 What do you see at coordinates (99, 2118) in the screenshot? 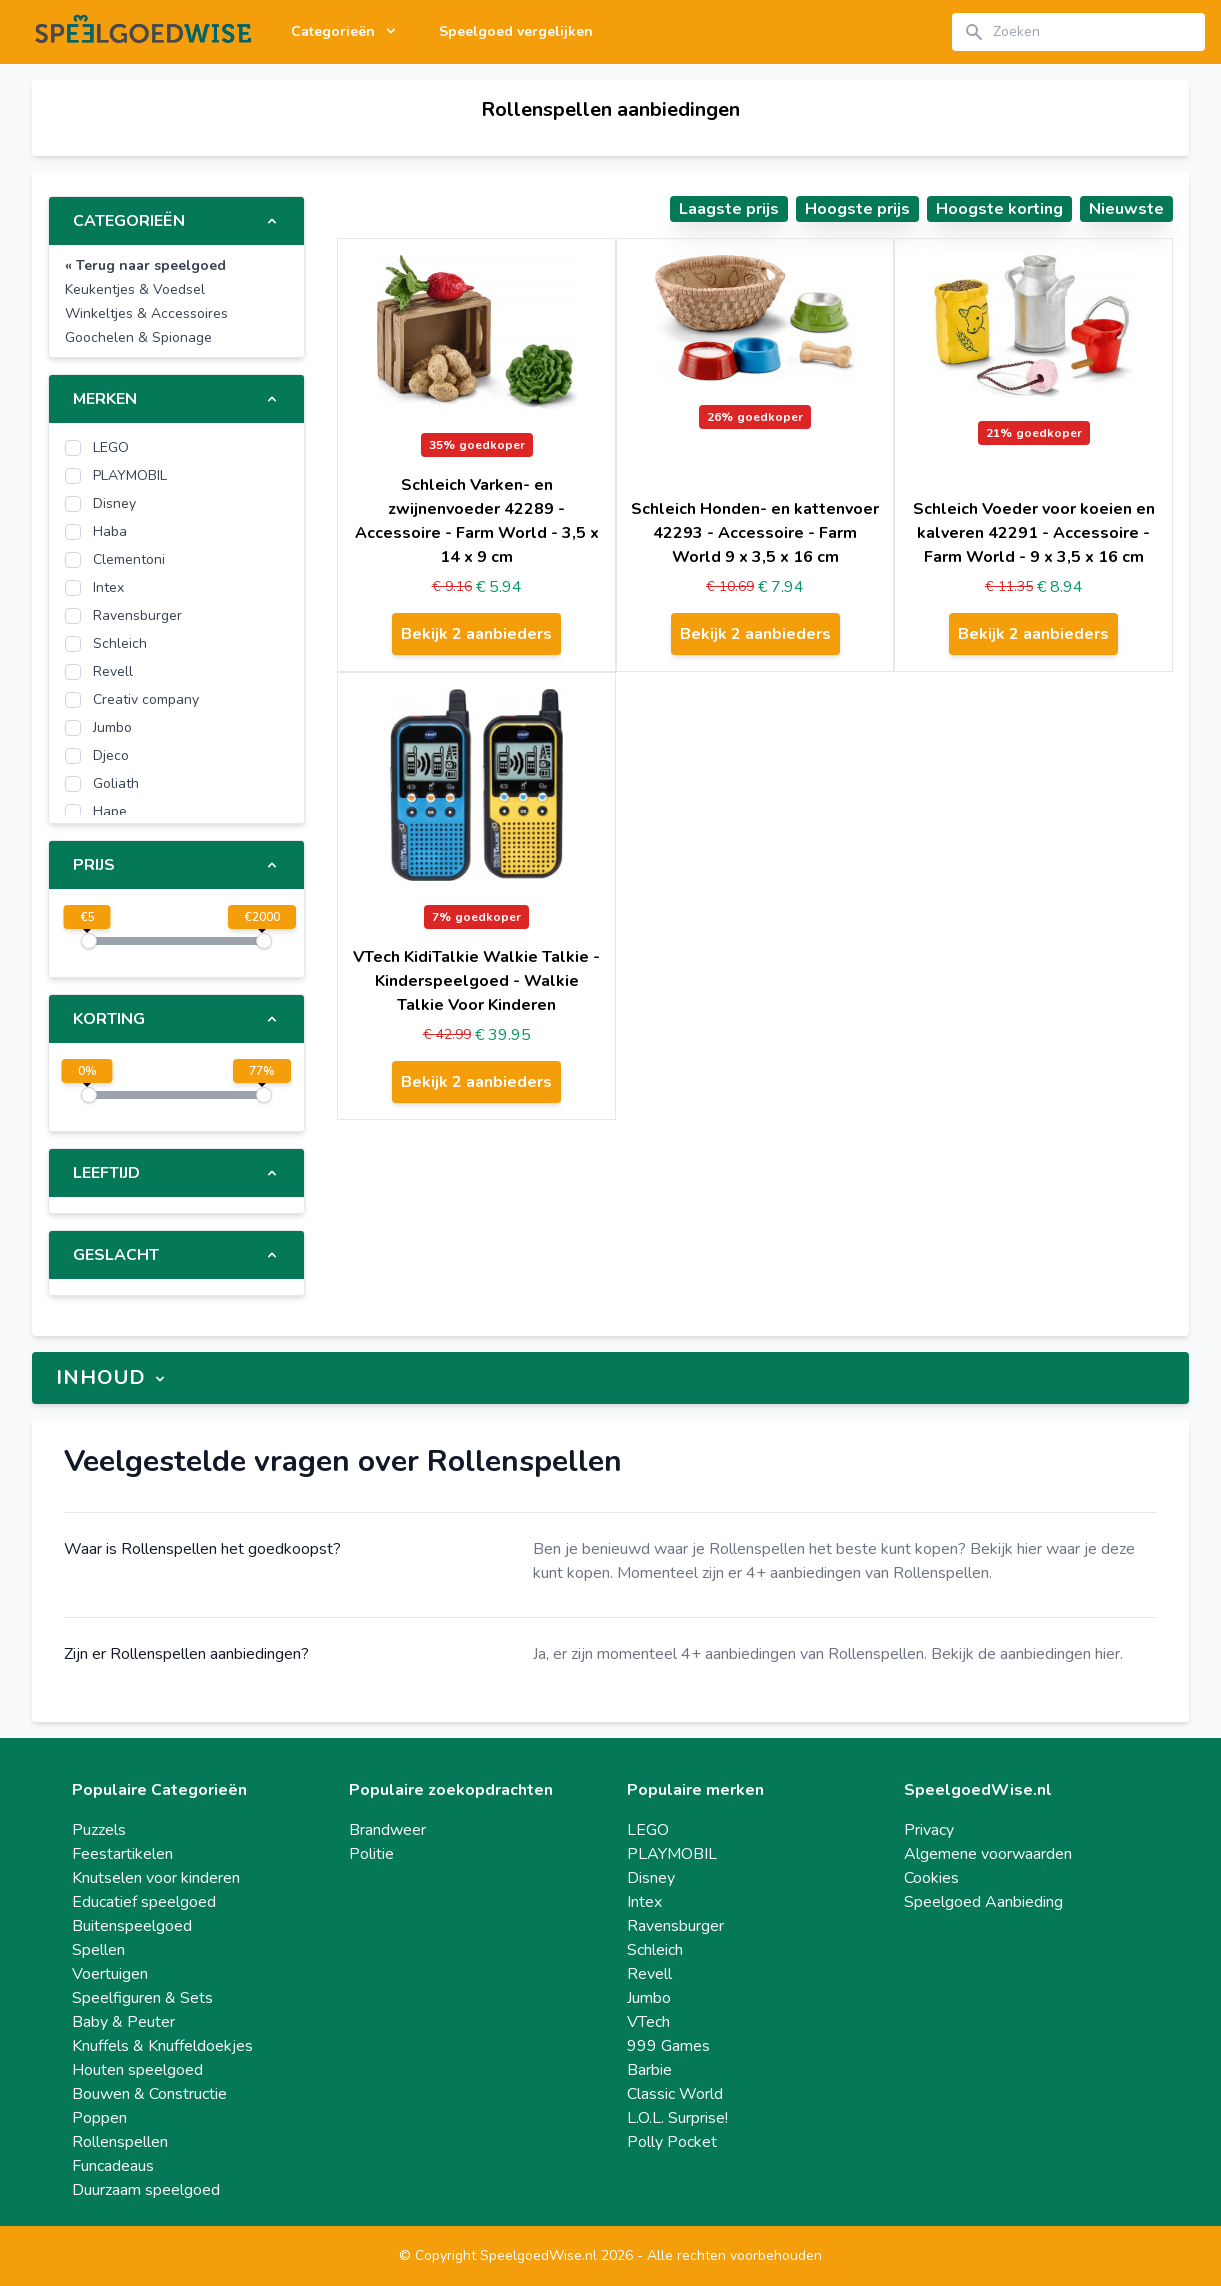
I see `Poppen` at bounding box center [99, 2118].